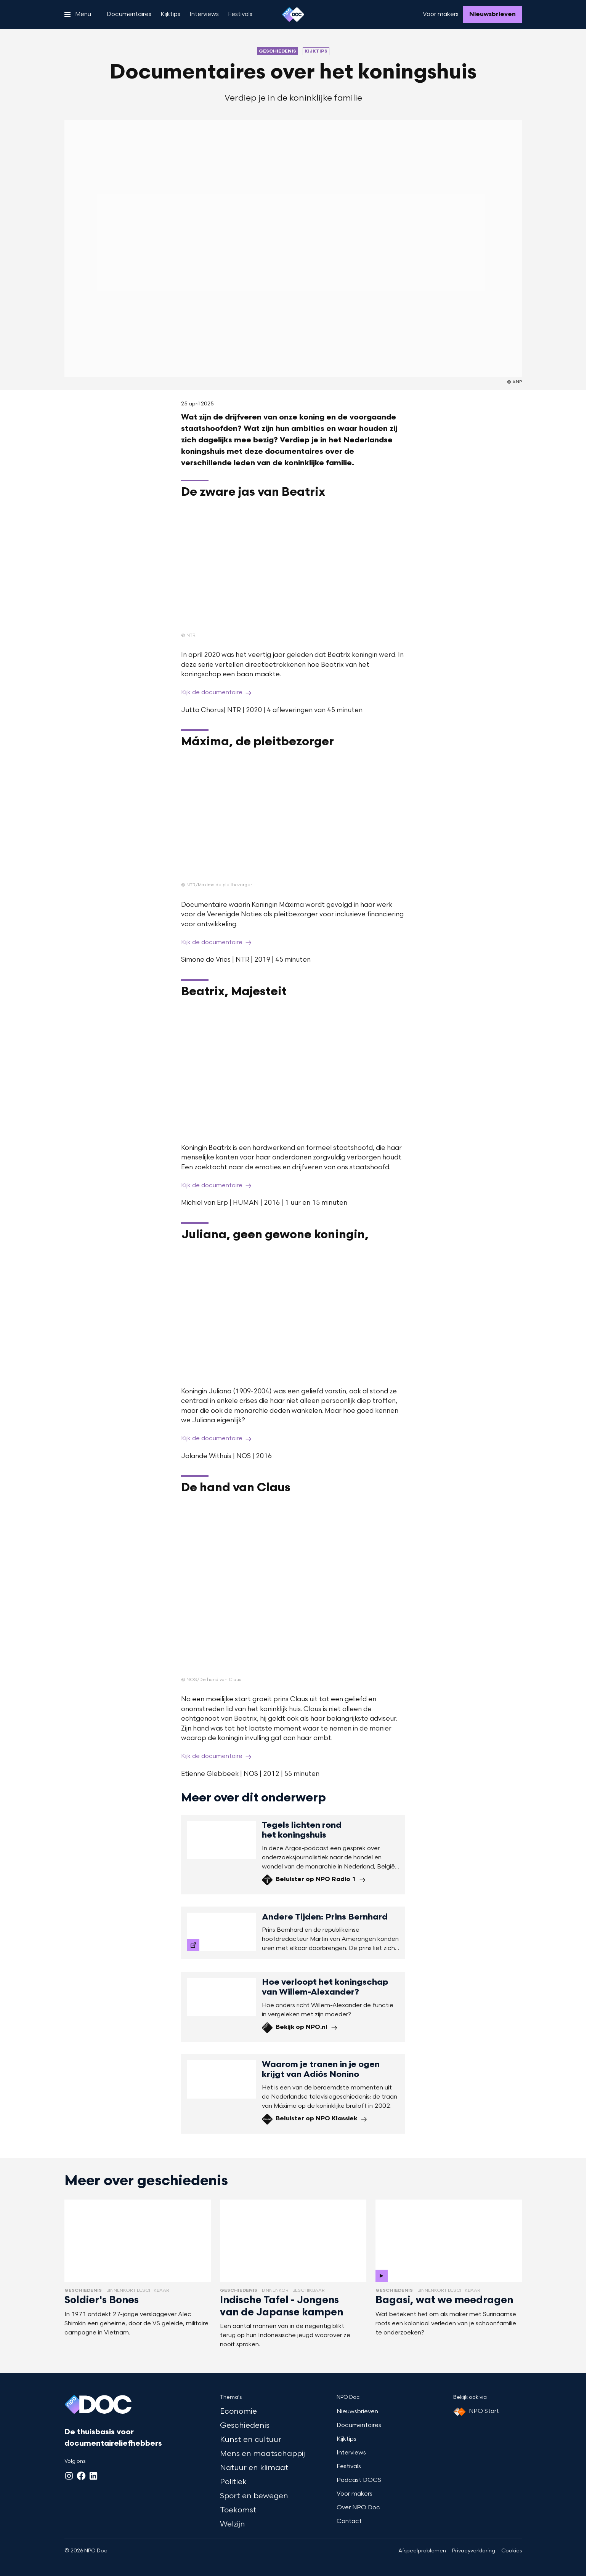  What do you see at coordinates (293, 569) in the screenshot?
I see `[Open groter formaat van de afbeelding]` at bounding box center [293, 569].